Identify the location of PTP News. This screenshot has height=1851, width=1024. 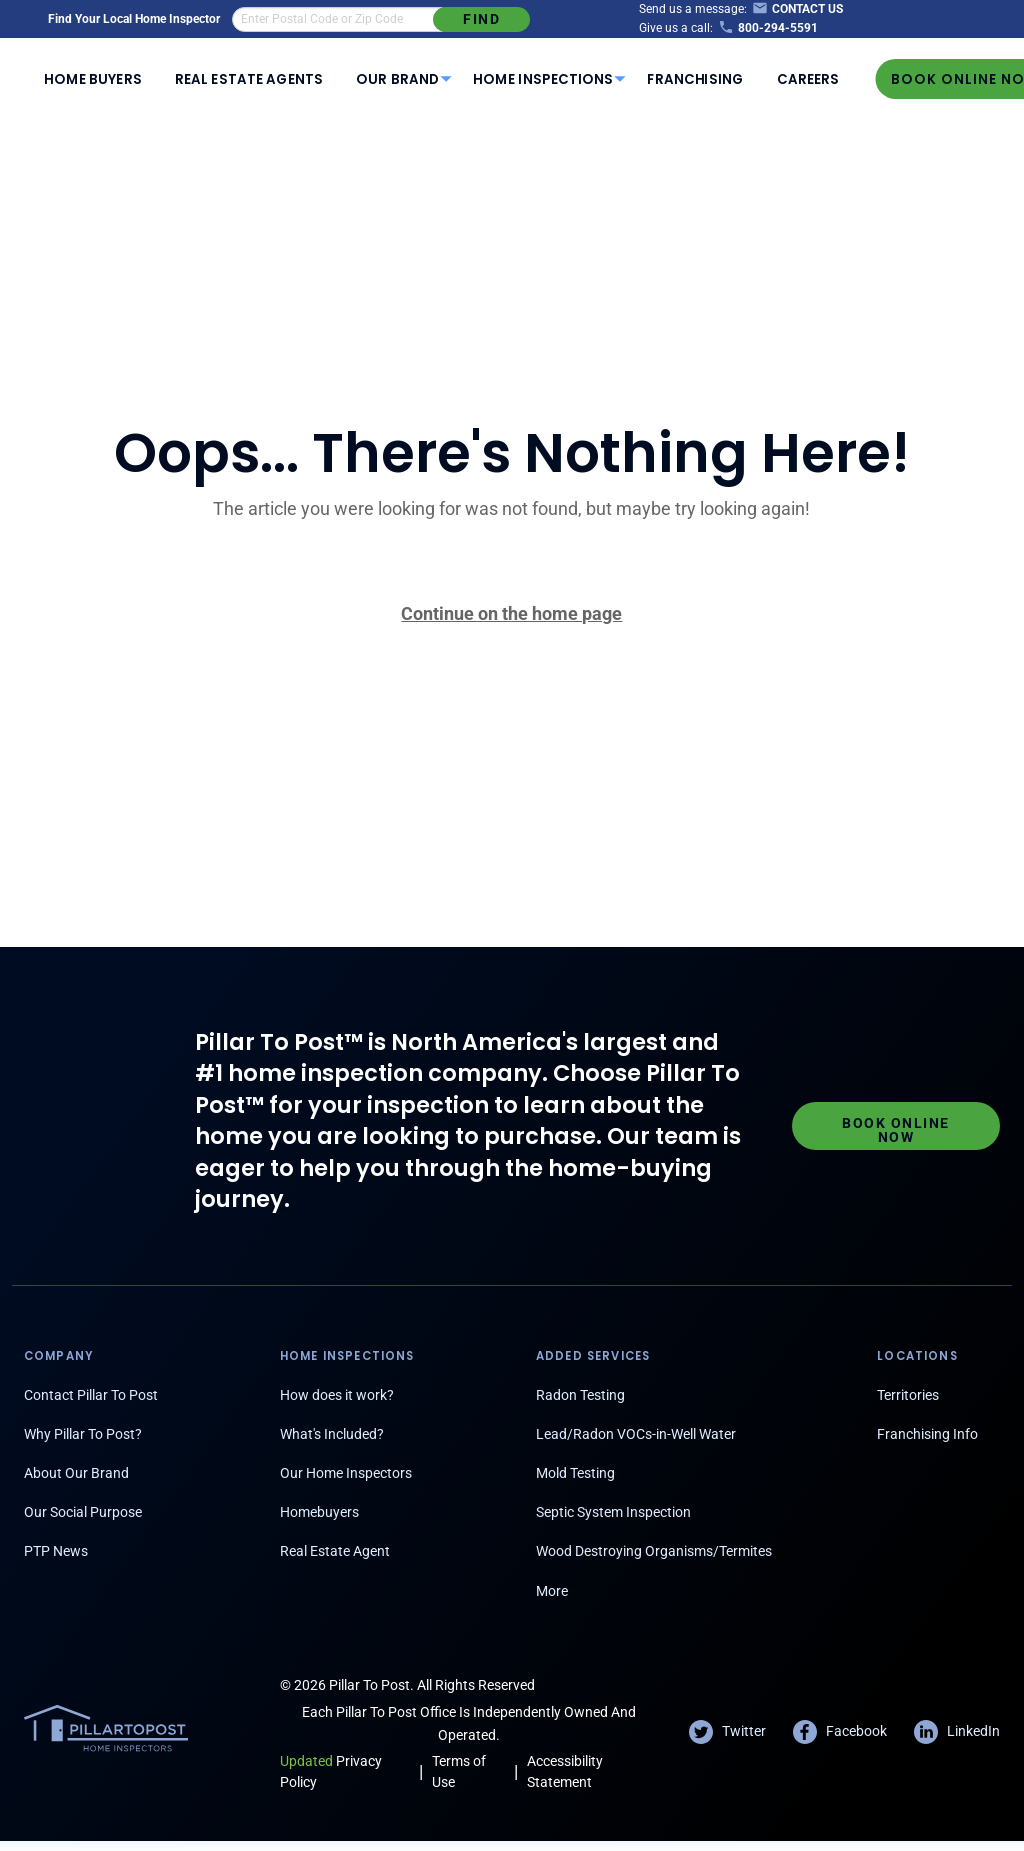
(56, 1551).